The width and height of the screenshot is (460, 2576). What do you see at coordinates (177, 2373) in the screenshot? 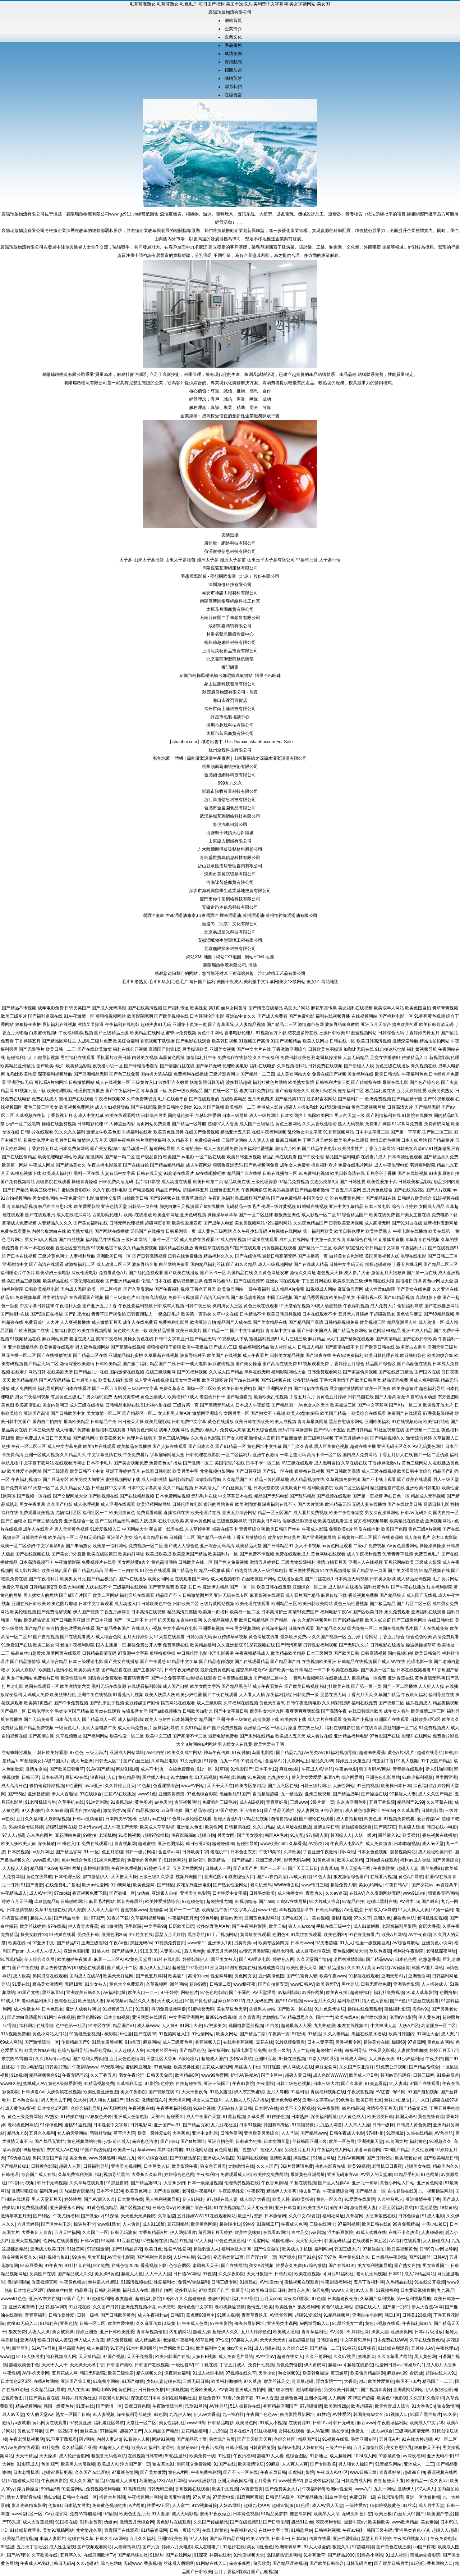
I see `深夜男女福利` at bounding box center [177, 2373].